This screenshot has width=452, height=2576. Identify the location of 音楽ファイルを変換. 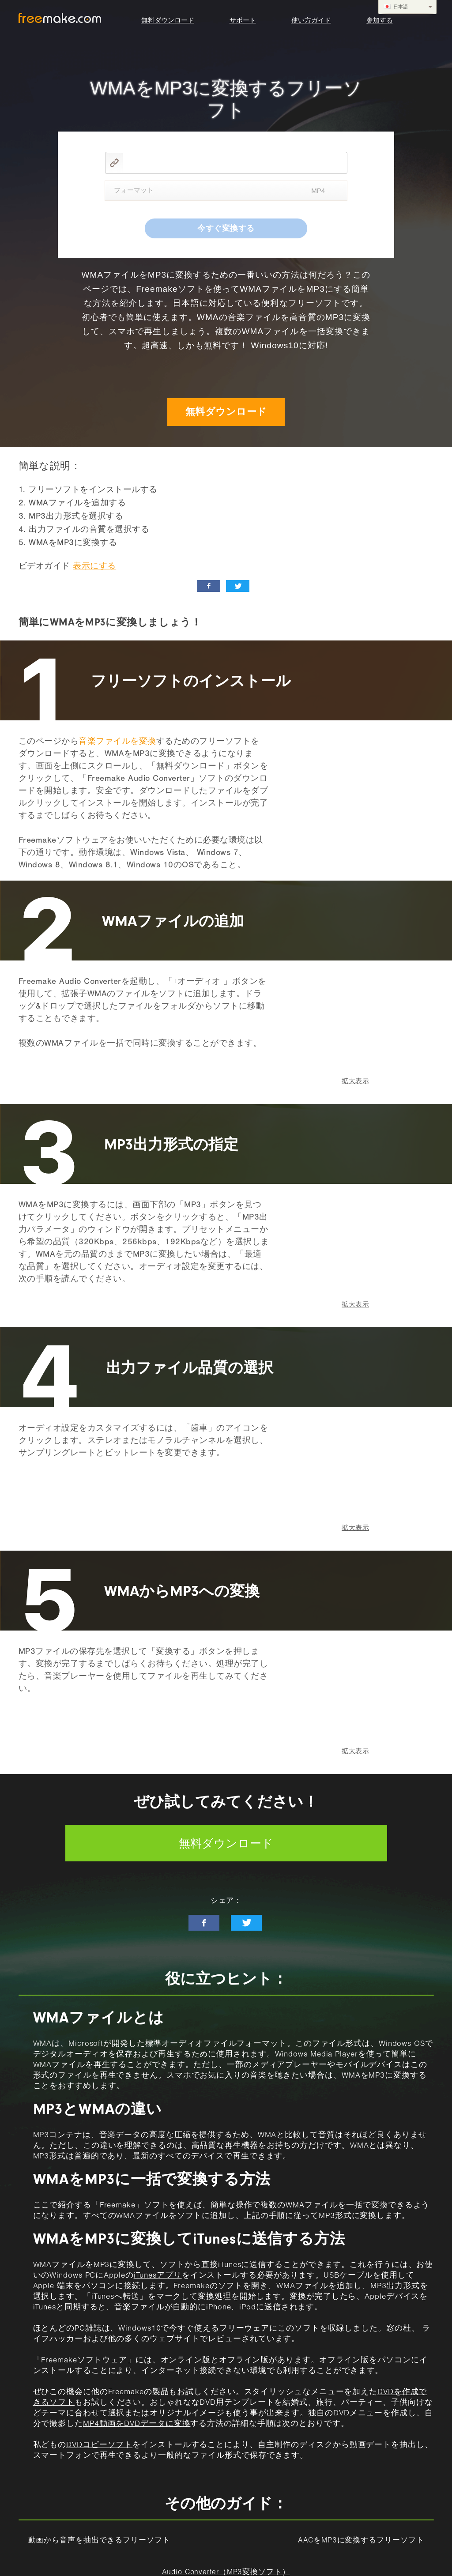
(117, 742).